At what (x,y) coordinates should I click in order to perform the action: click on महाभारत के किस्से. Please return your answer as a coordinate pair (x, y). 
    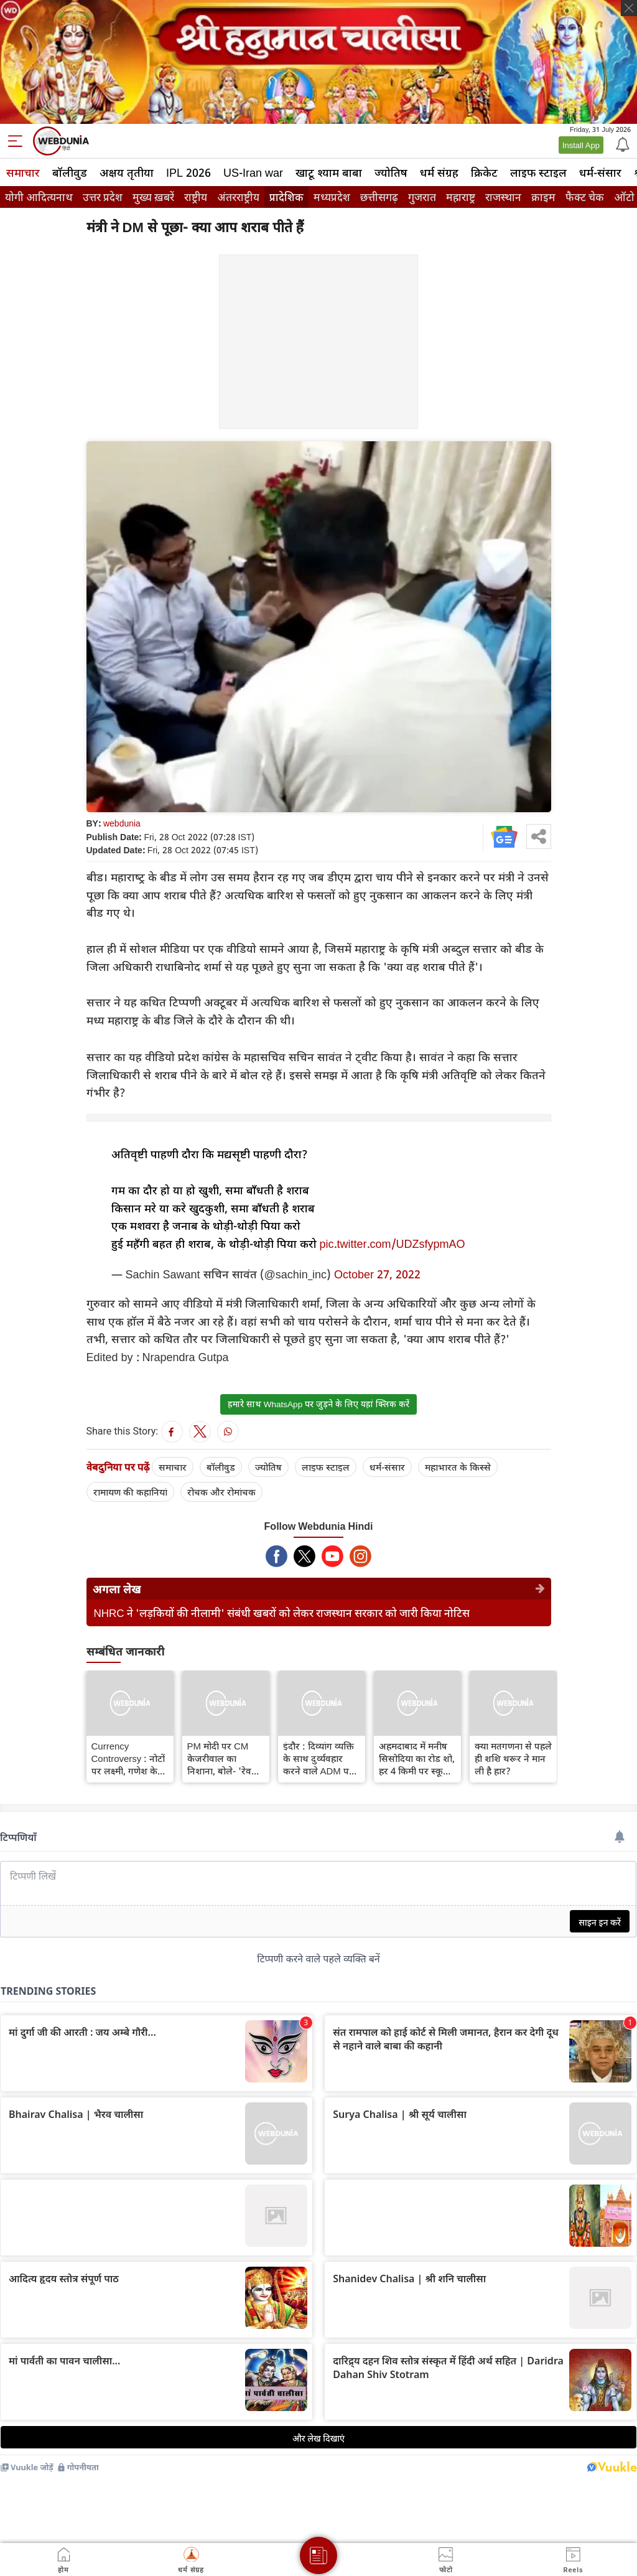
    Looking at the image, I should click on (458, 1467).